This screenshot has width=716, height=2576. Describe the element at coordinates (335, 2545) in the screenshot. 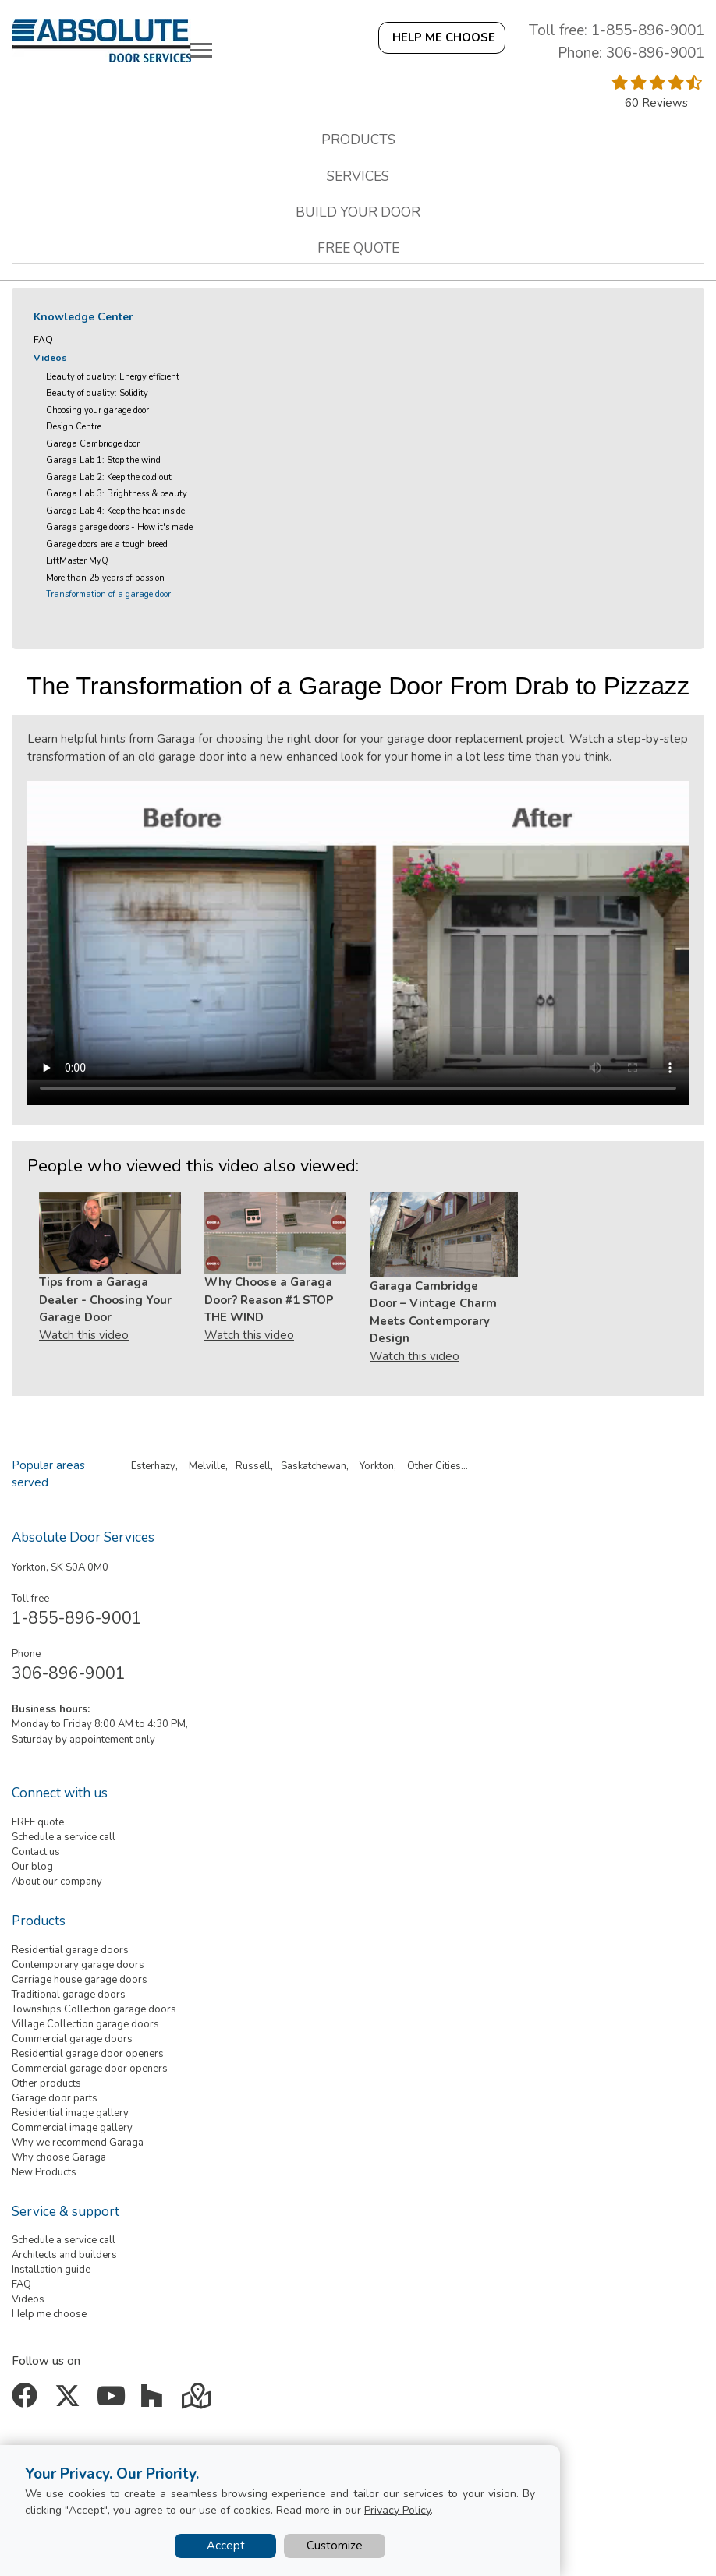

I see `Customize` at that location.